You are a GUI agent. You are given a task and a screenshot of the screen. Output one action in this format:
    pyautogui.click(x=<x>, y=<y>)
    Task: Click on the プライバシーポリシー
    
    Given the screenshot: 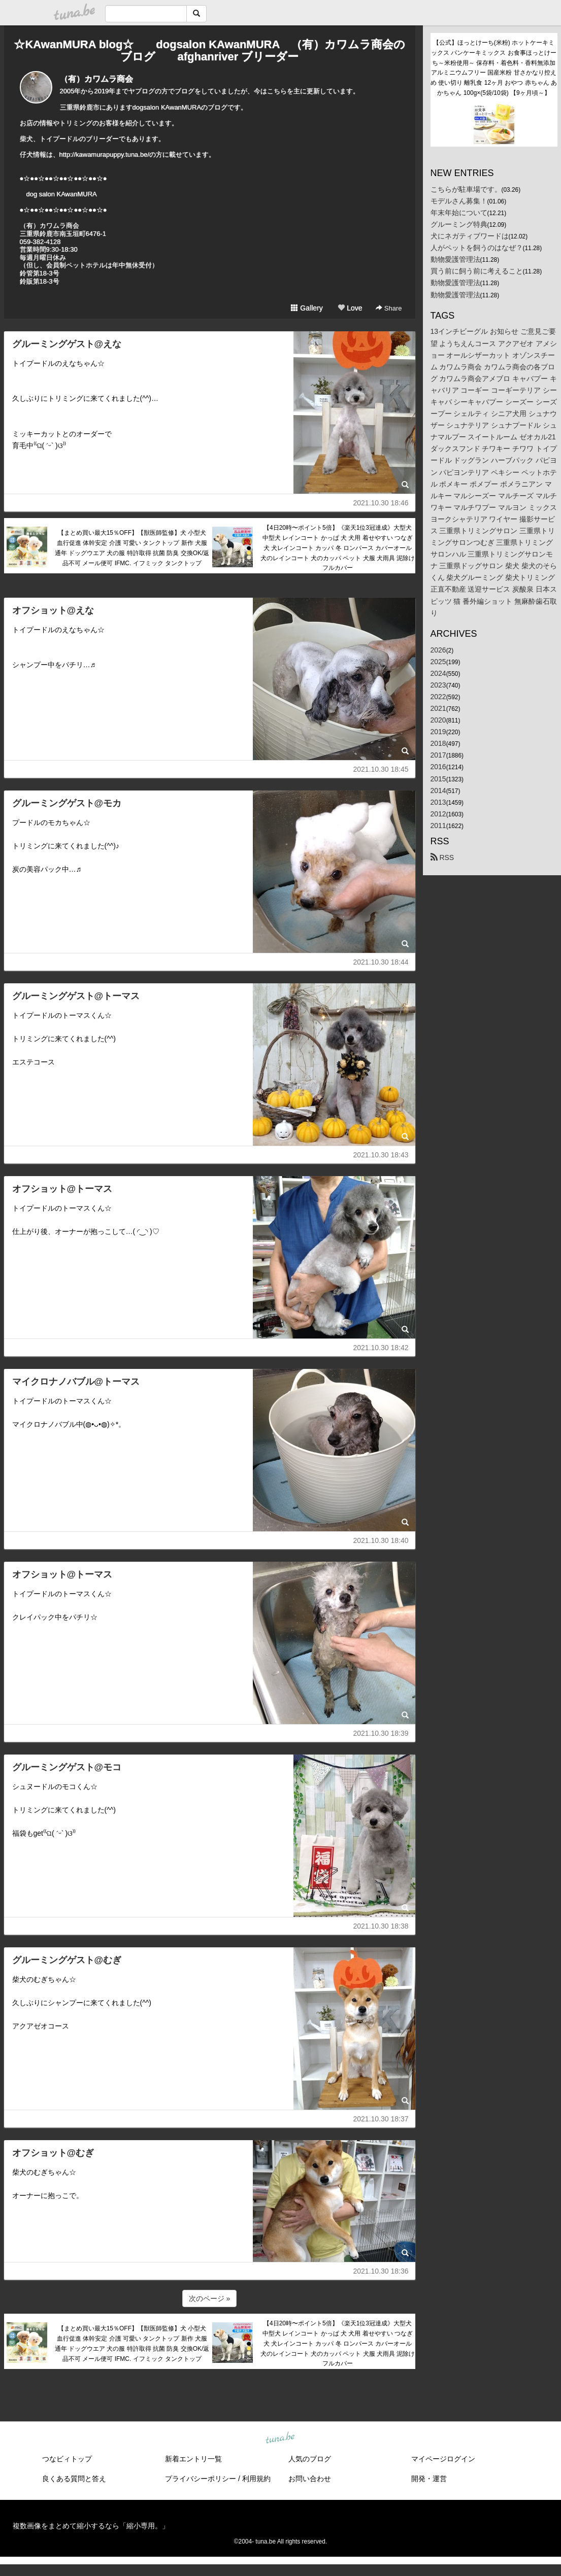 What is the action you would take?
    pyautogui.click(x=200, y=2479)
    